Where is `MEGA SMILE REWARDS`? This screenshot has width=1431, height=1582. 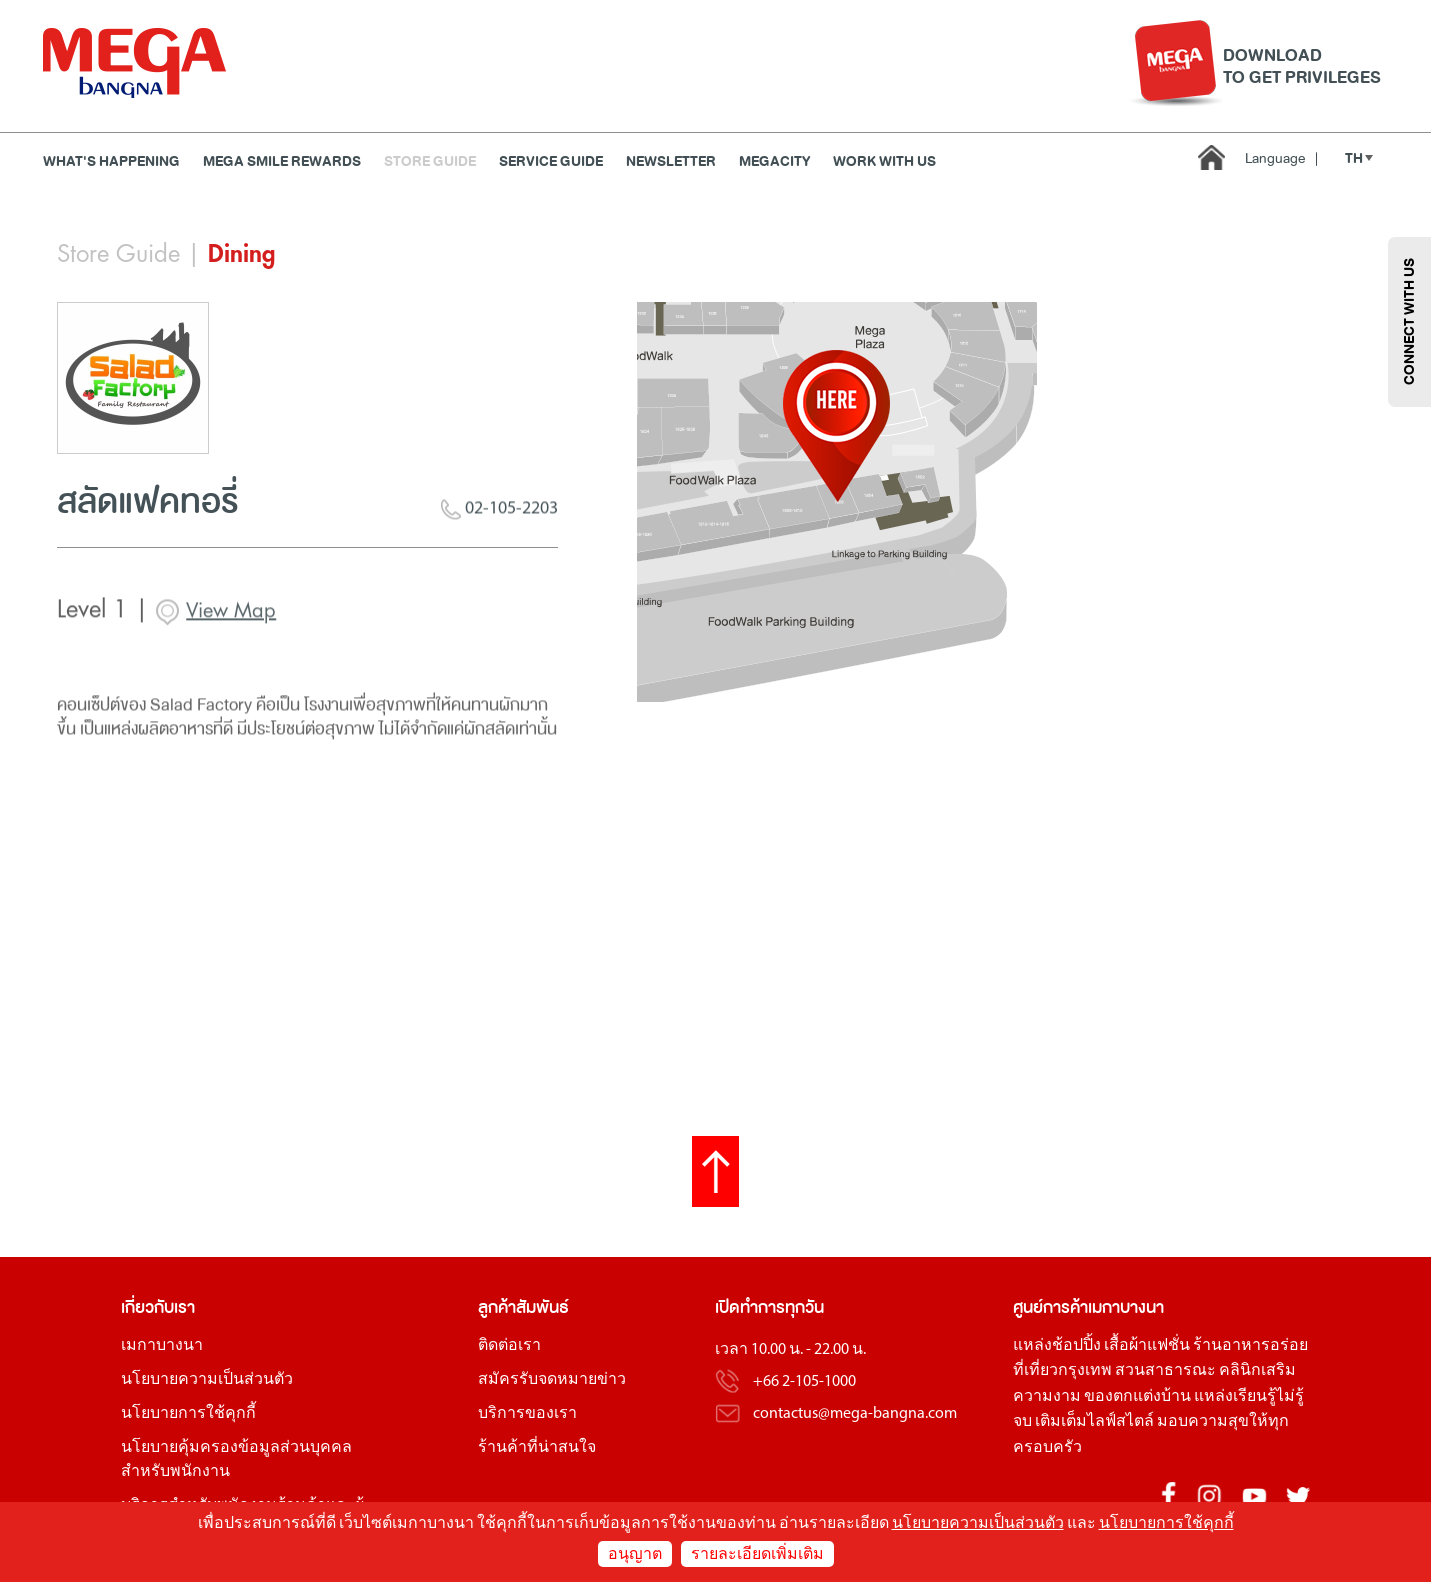
MEGA SMILE REWARDS is located at coordinates (282, 161).